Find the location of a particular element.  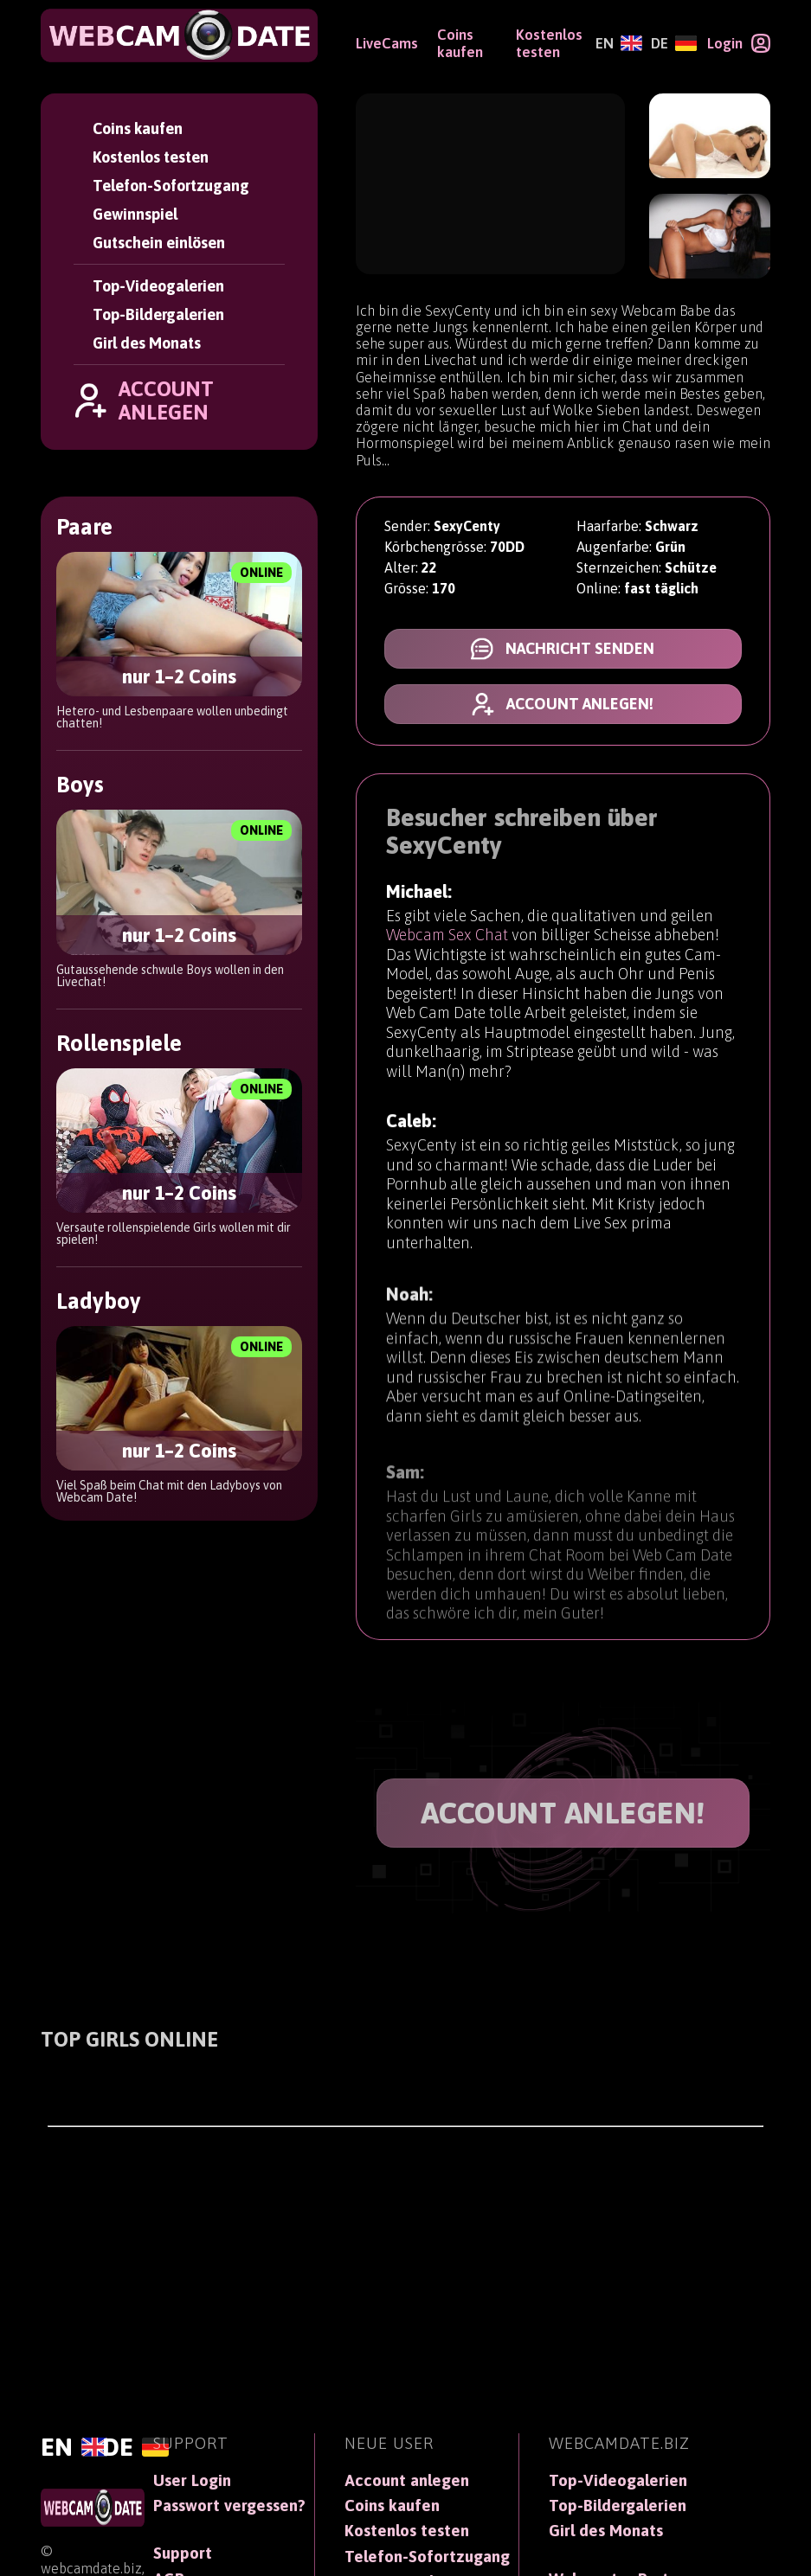

[WebCamDate] is located at coordinates (179, 35).